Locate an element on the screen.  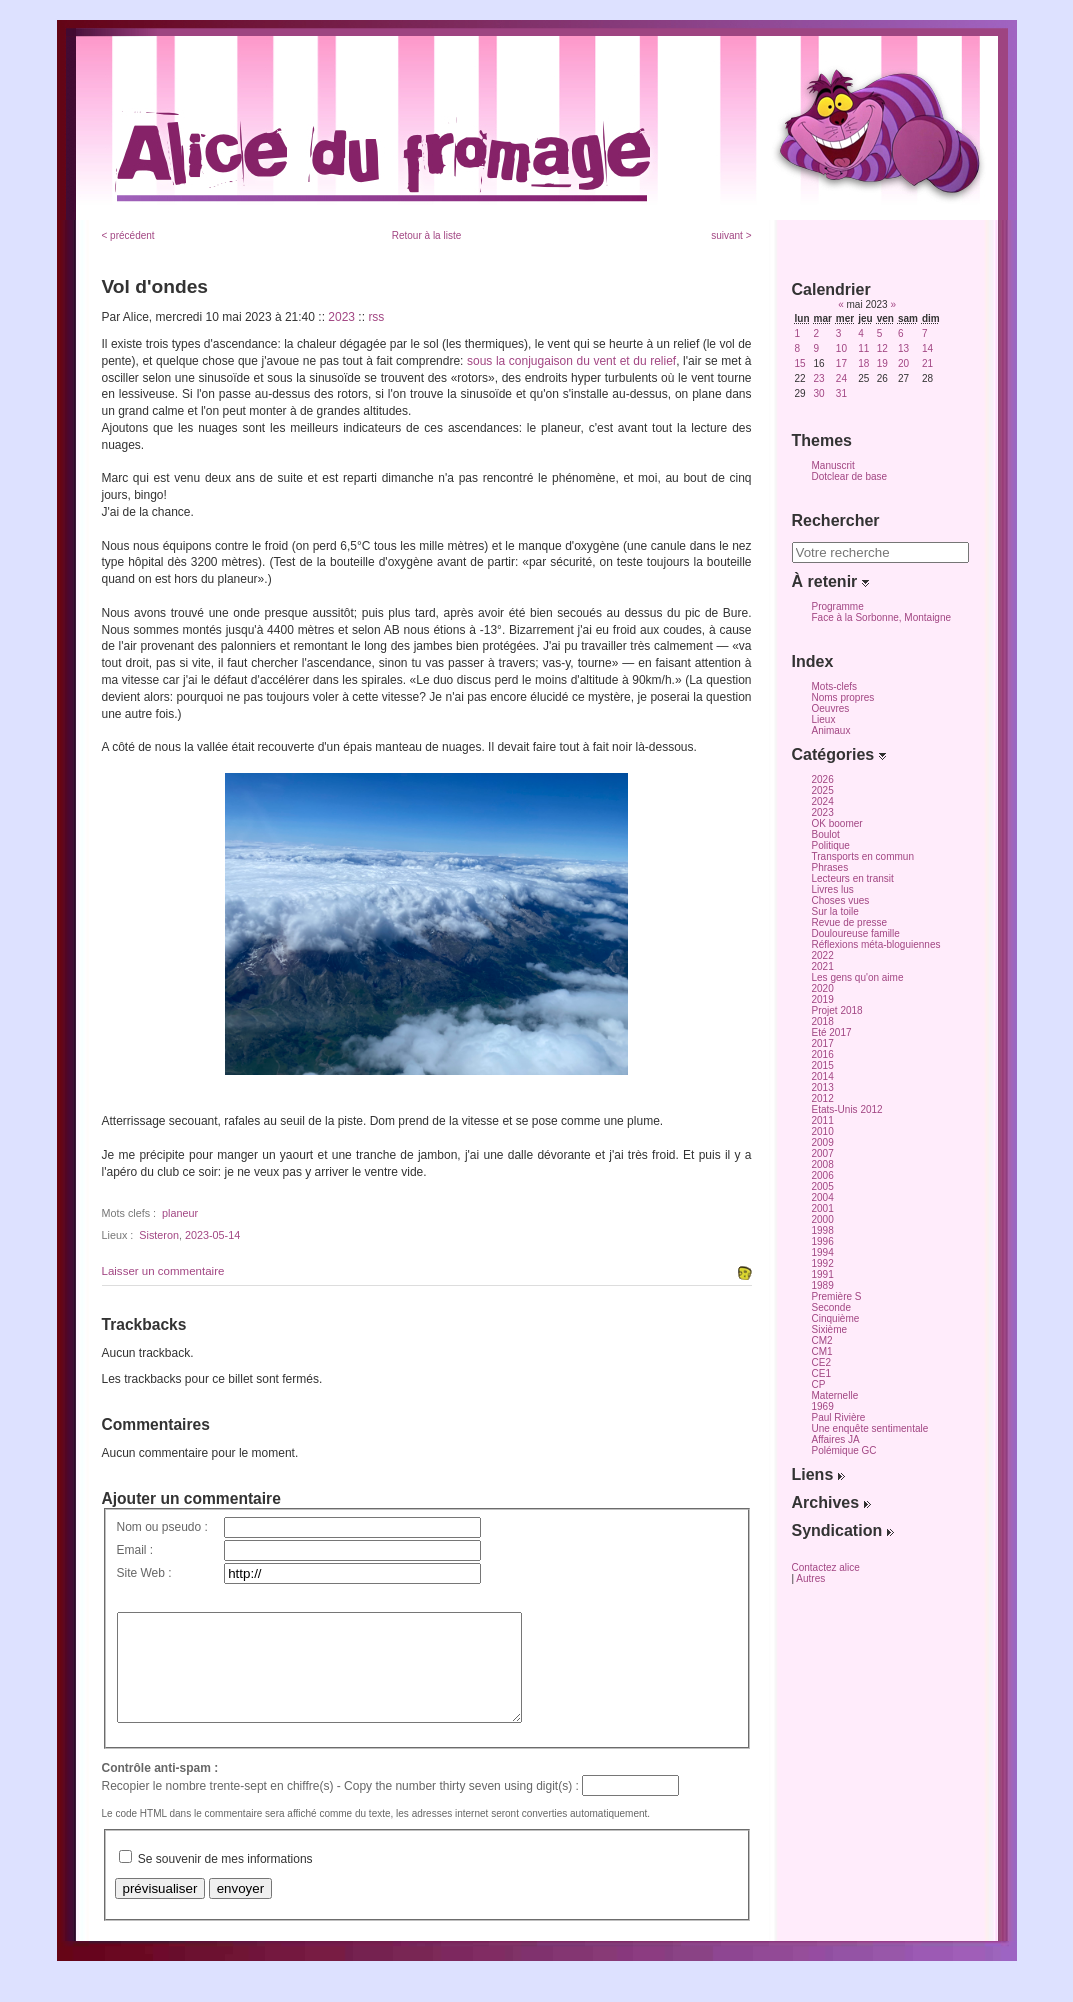
< précédent is located at coordinates (128, 235).